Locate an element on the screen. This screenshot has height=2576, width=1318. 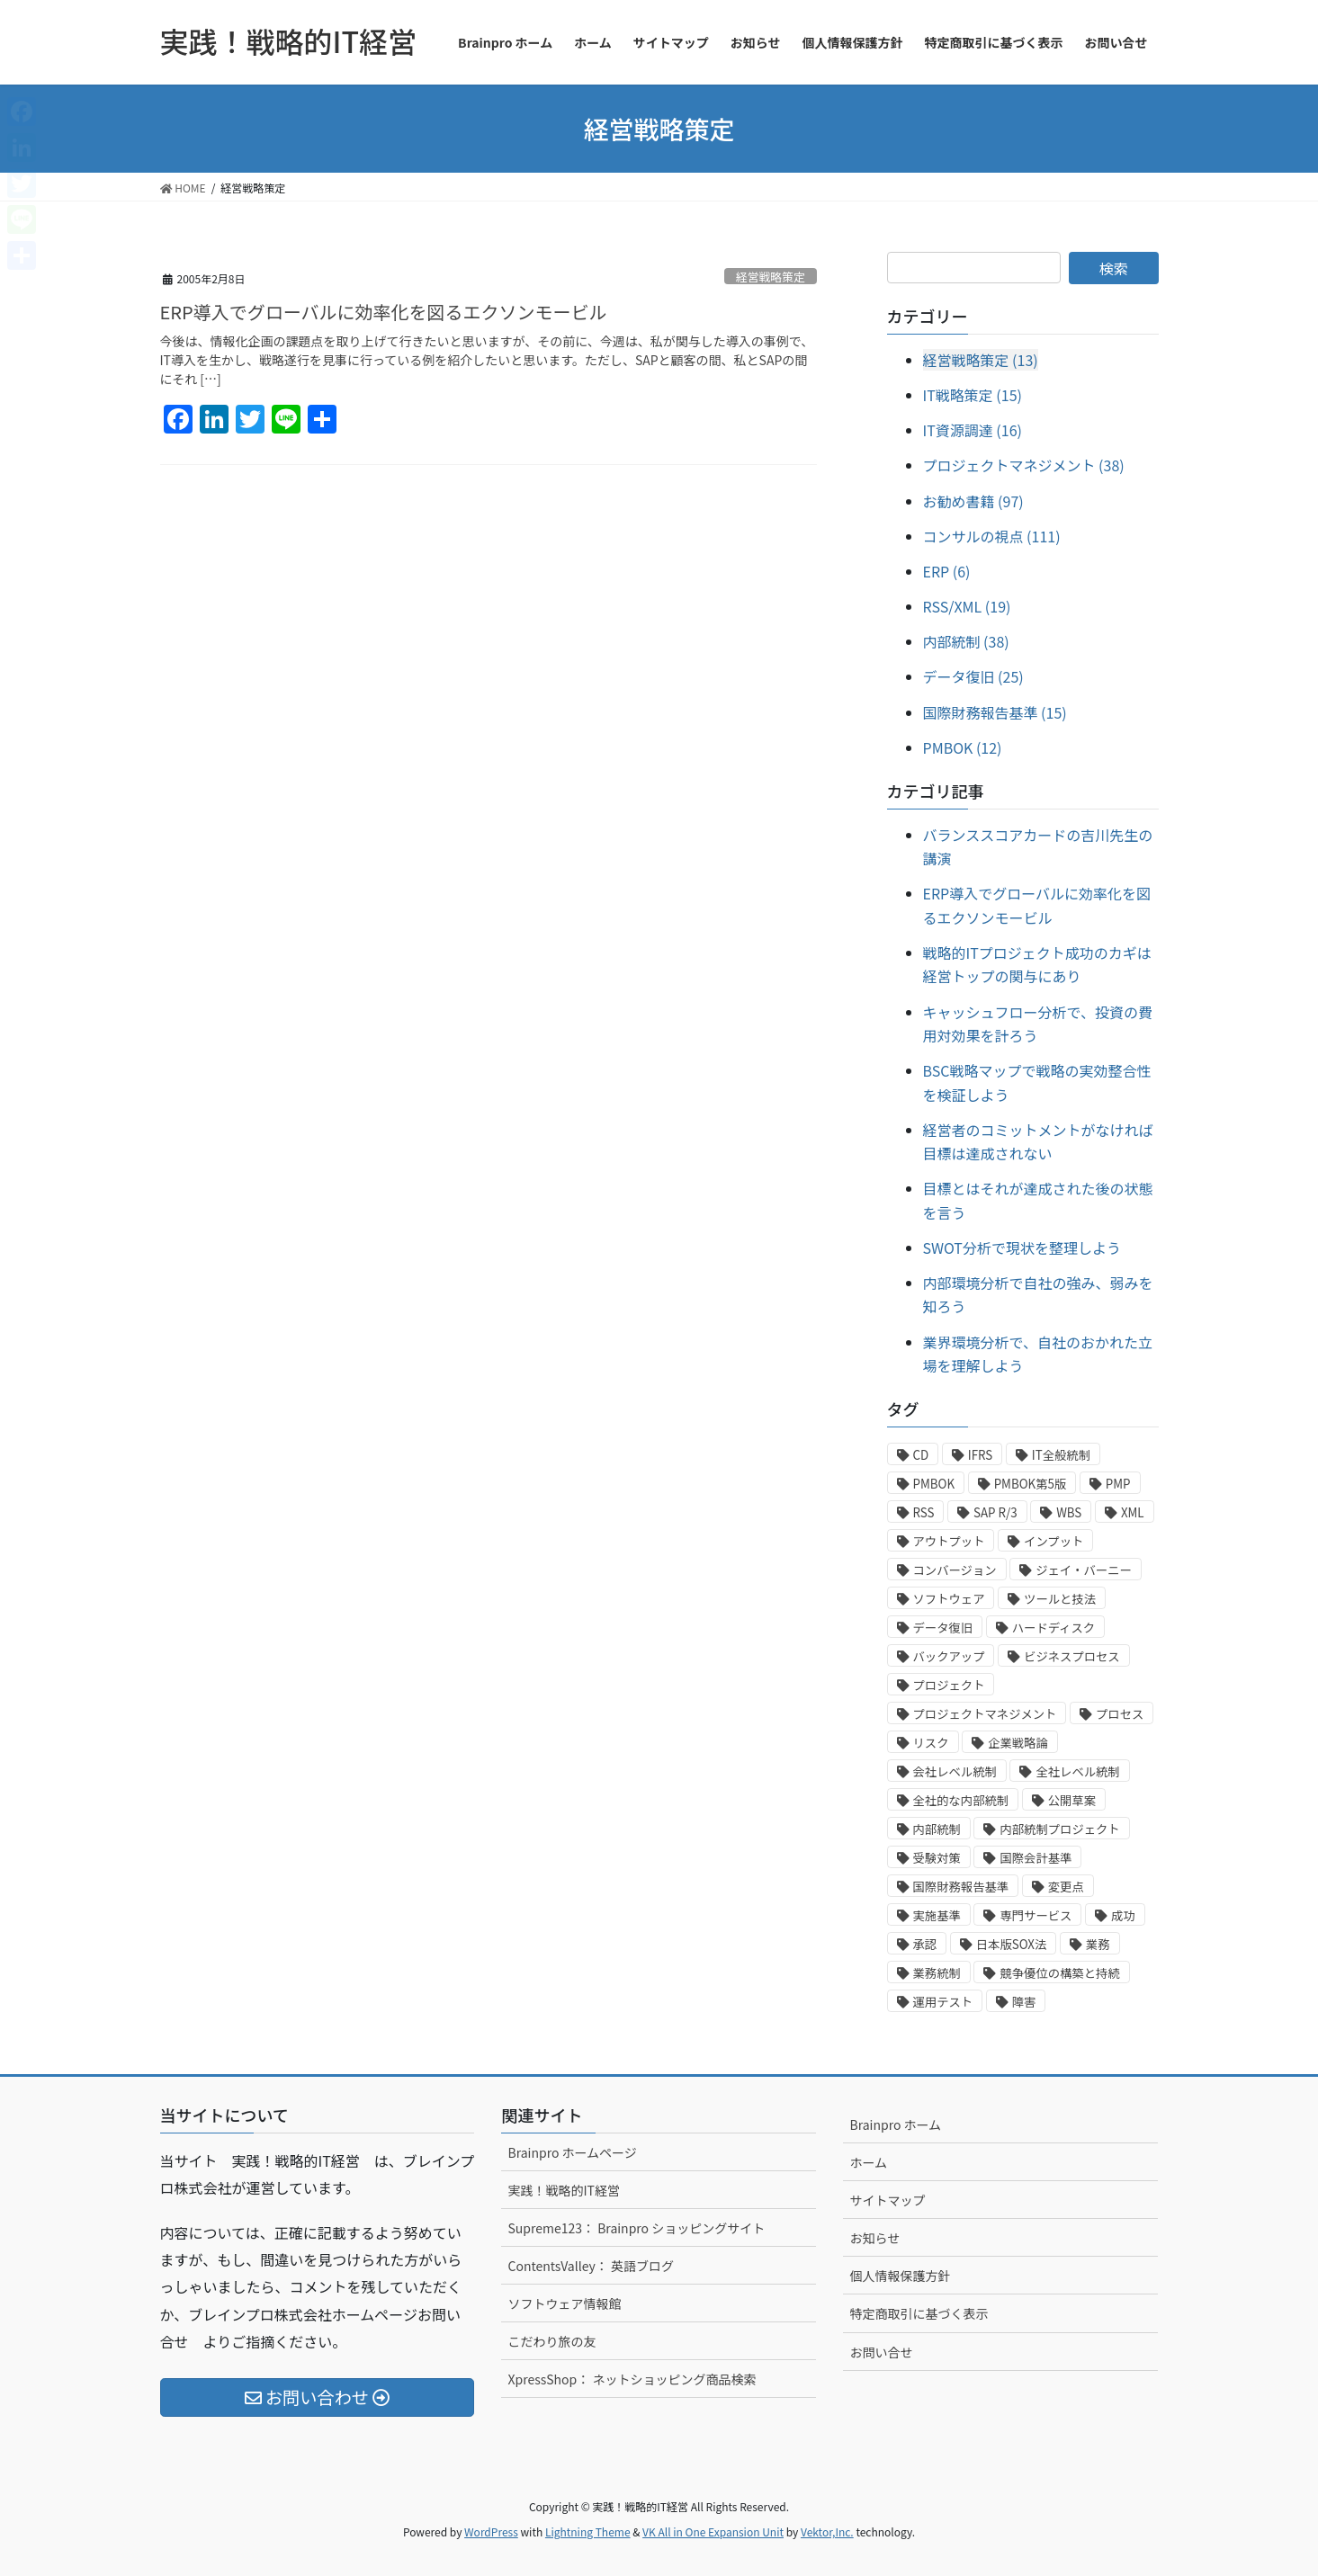
会社レベル統制 is located at coordinates (955, 1771).